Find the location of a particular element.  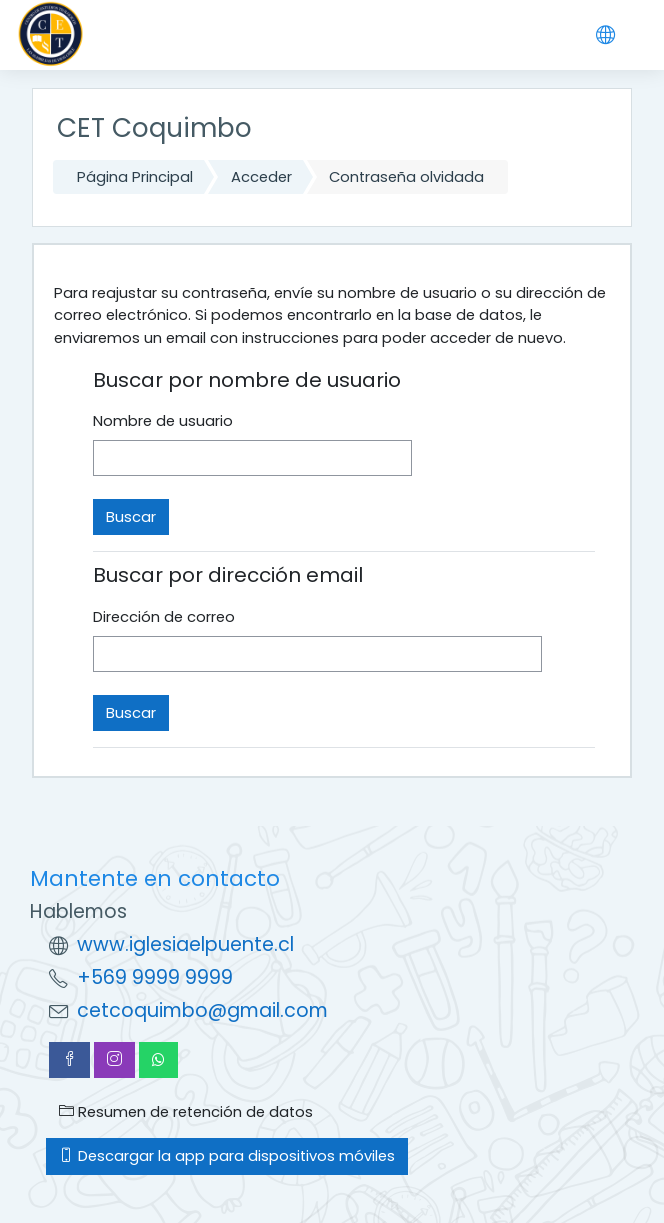

Nombre de usuario is located at coordinates (163, 421).